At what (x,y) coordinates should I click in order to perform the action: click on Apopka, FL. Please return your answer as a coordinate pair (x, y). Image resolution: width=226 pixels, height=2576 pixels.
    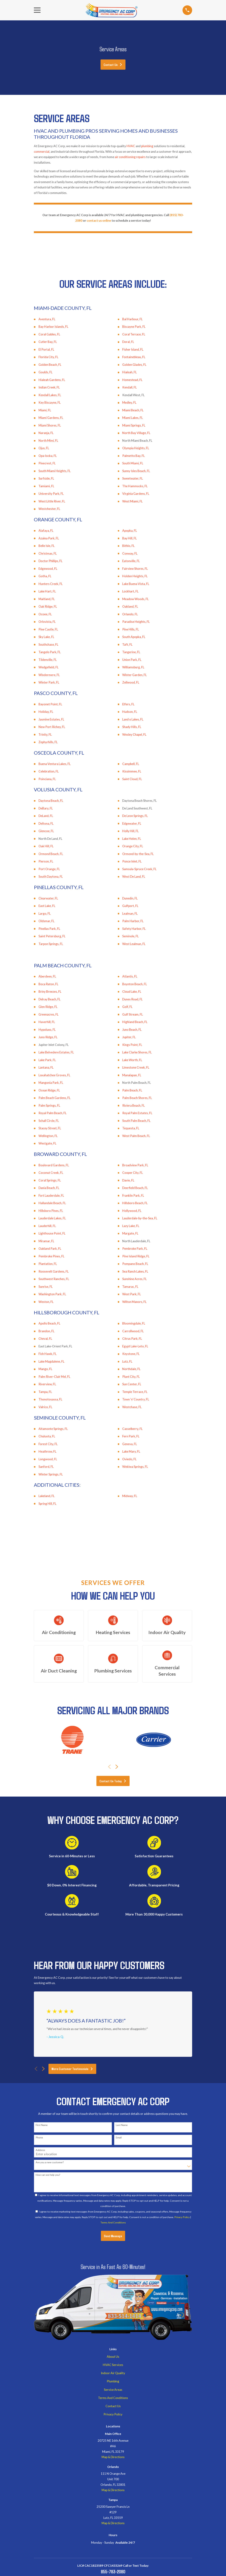
    Looking at the image, I should click on (129, 530).